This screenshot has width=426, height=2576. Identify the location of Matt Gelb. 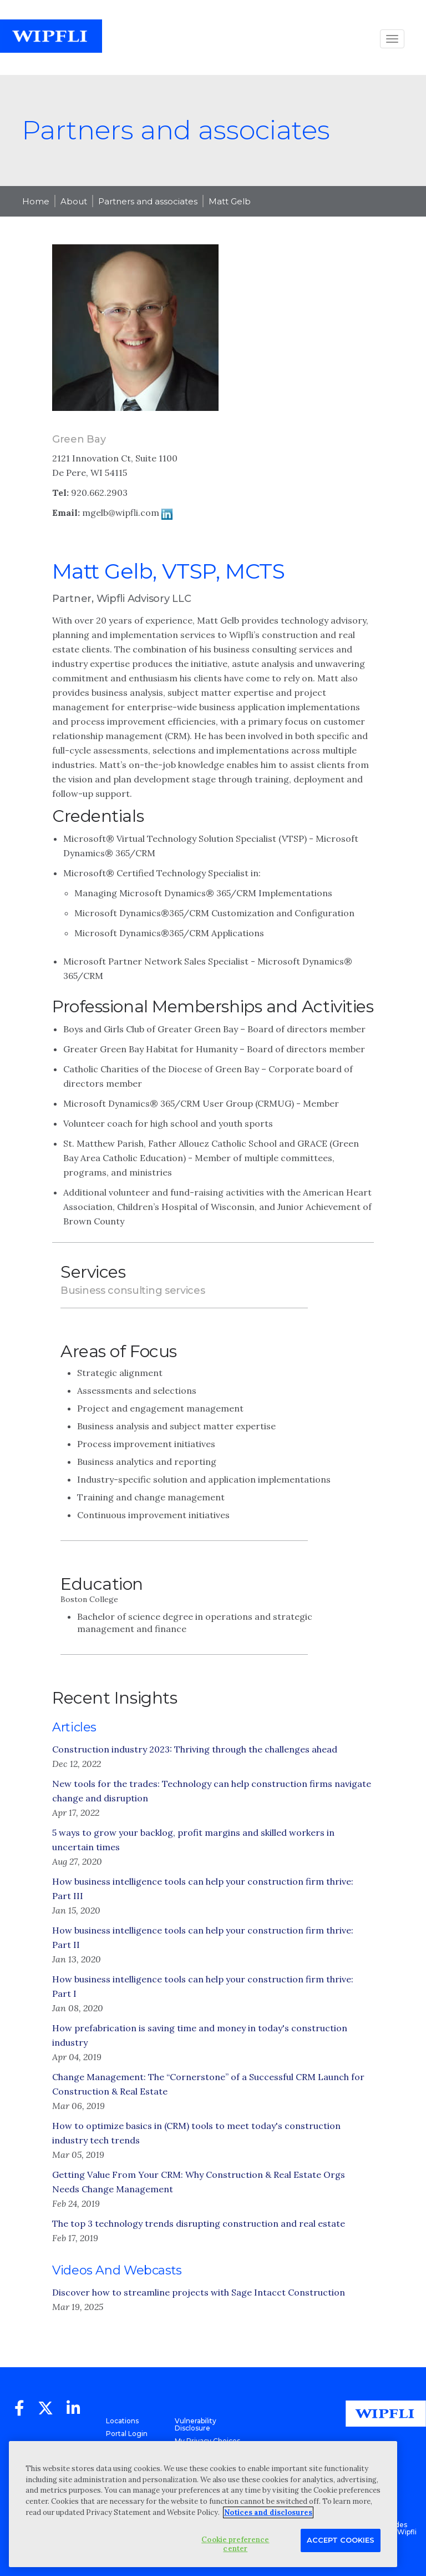
(230, 201).